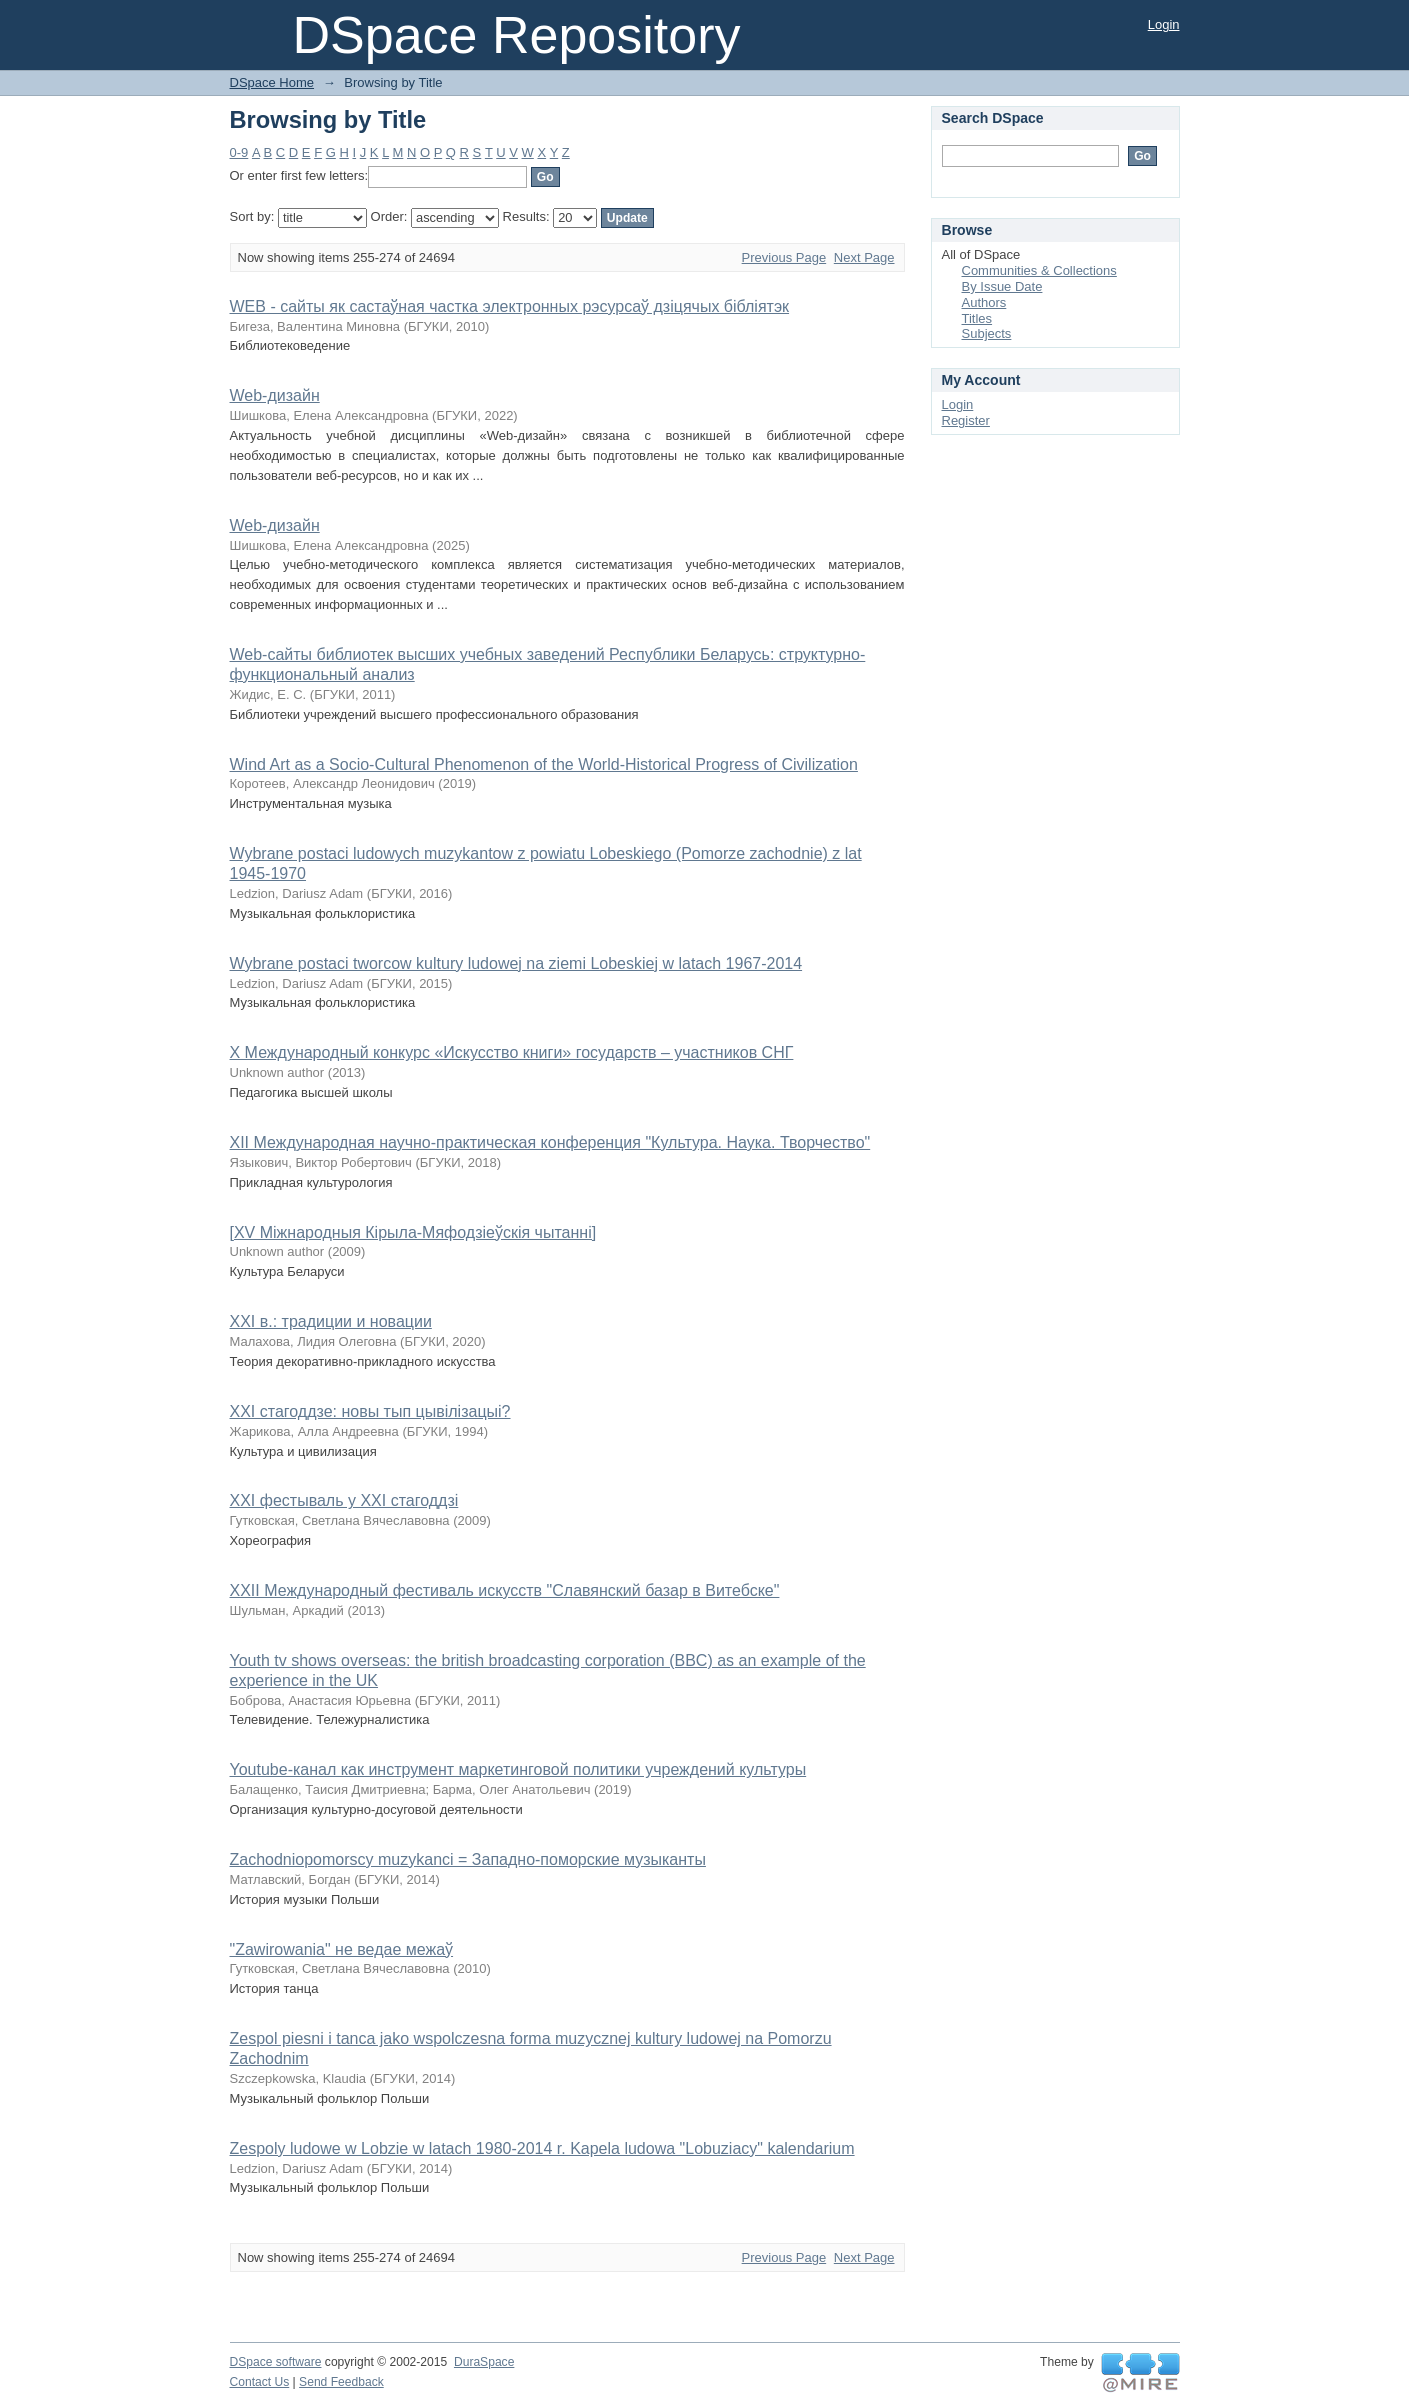 This screenshot has height=2393, width=1409. I want to click on By Issue Date, so click(1002, 286).